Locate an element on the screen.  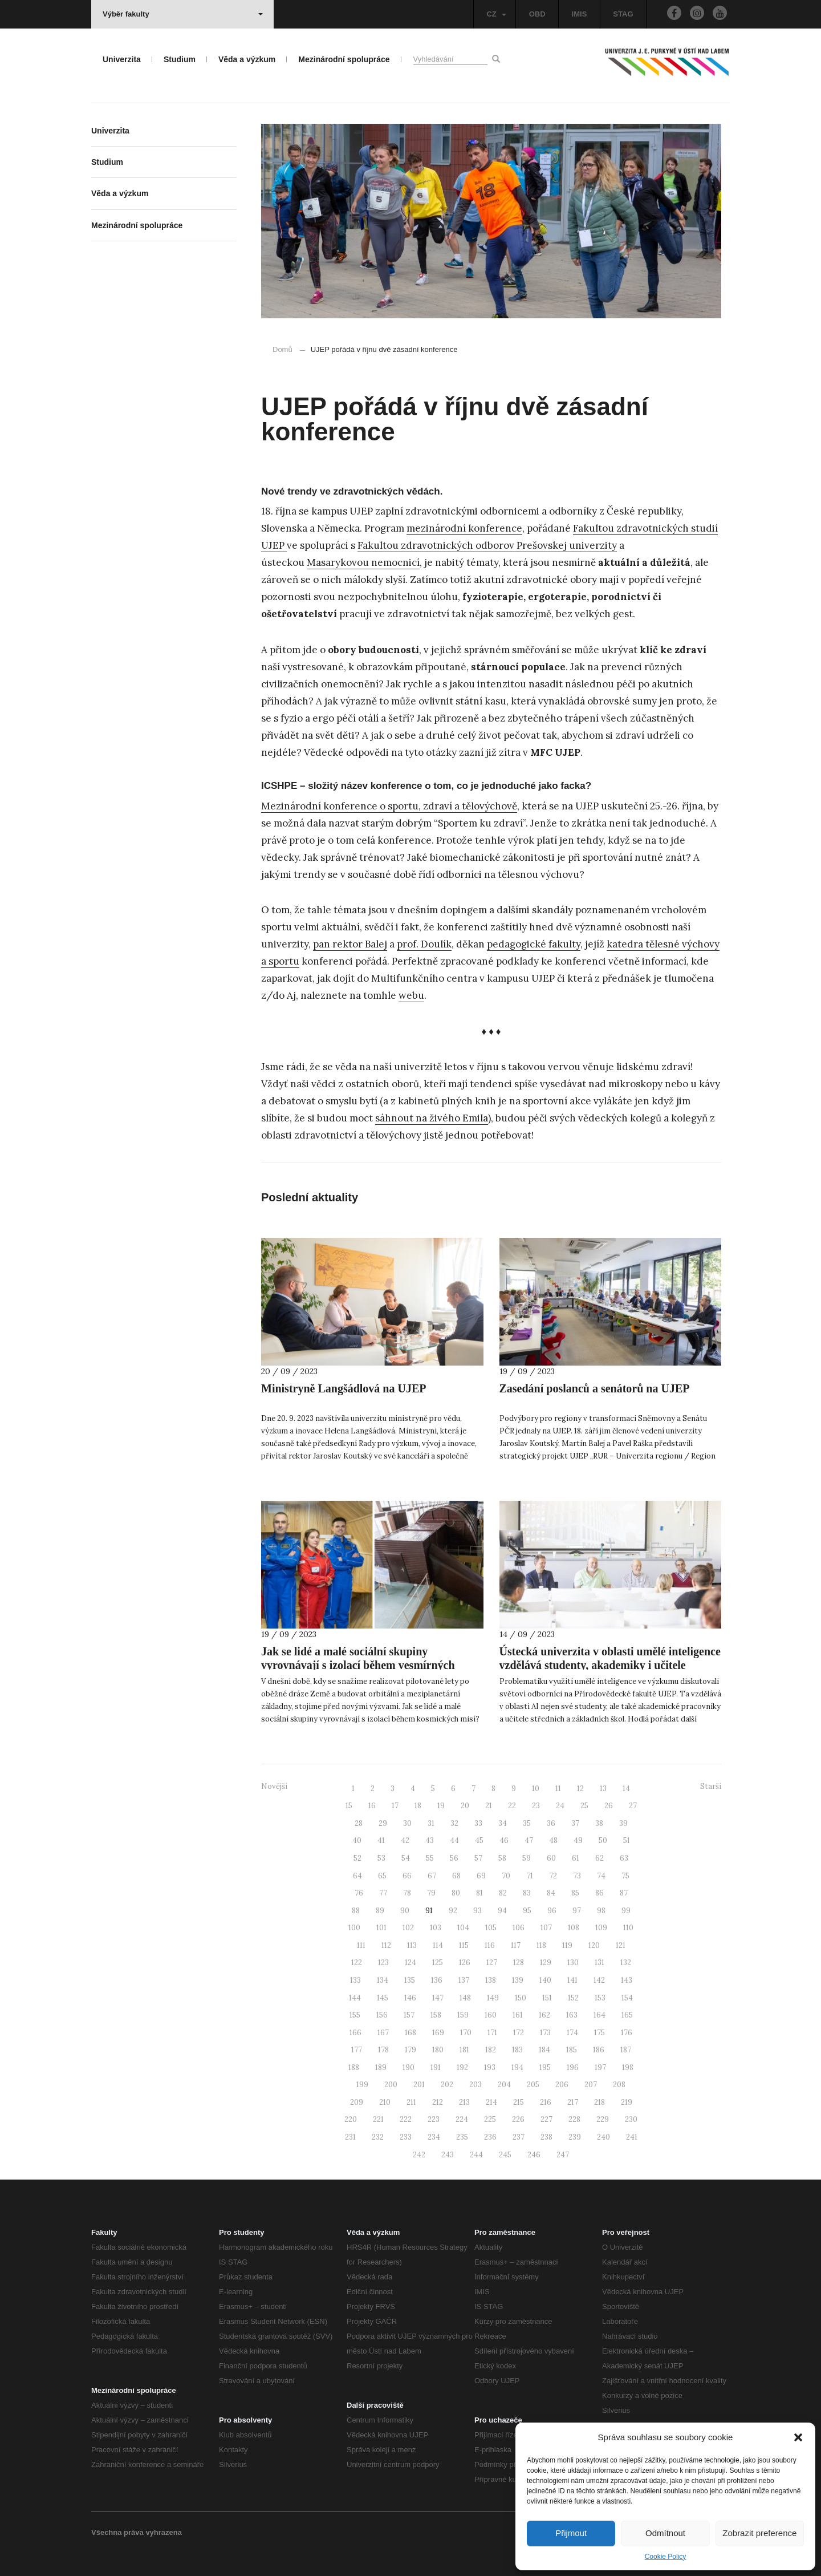
139 is located at coordinates (517, 1980).